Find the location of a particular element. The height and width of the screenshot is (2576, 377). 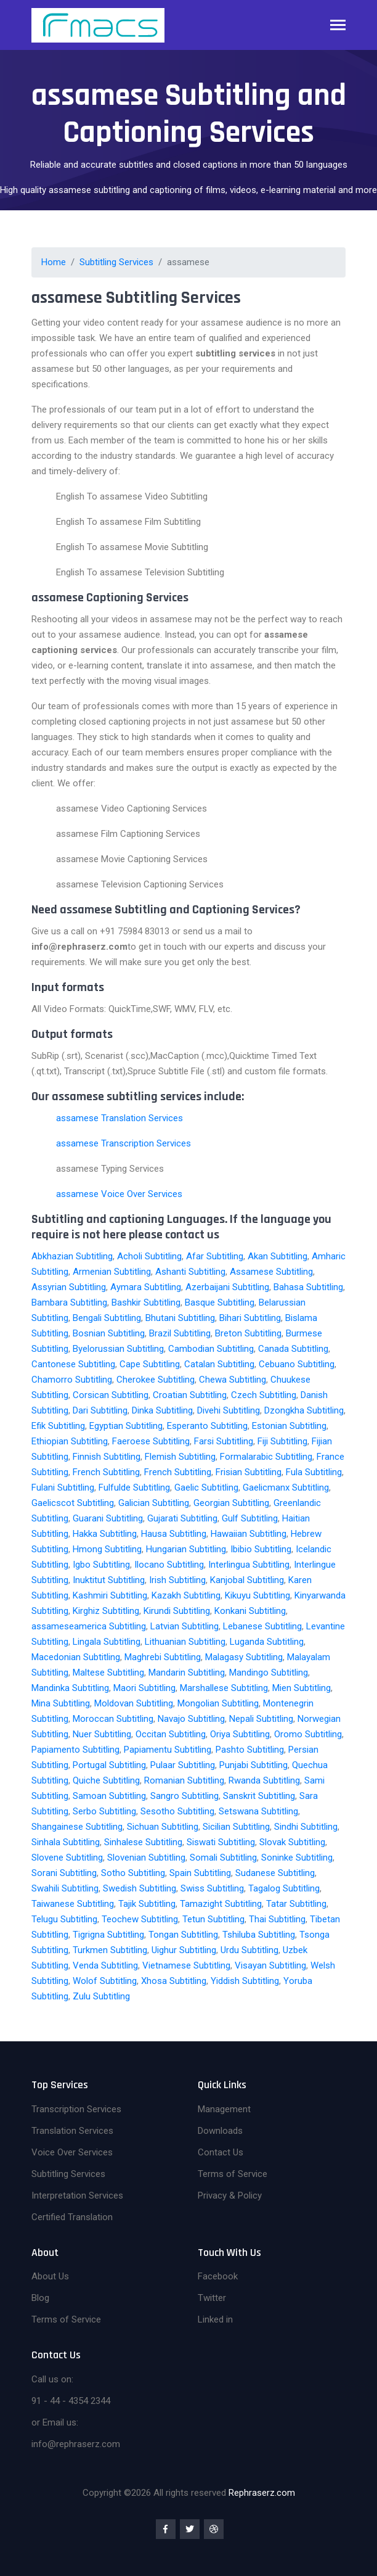

Certified Translation is located at coordinates (72, 2217).